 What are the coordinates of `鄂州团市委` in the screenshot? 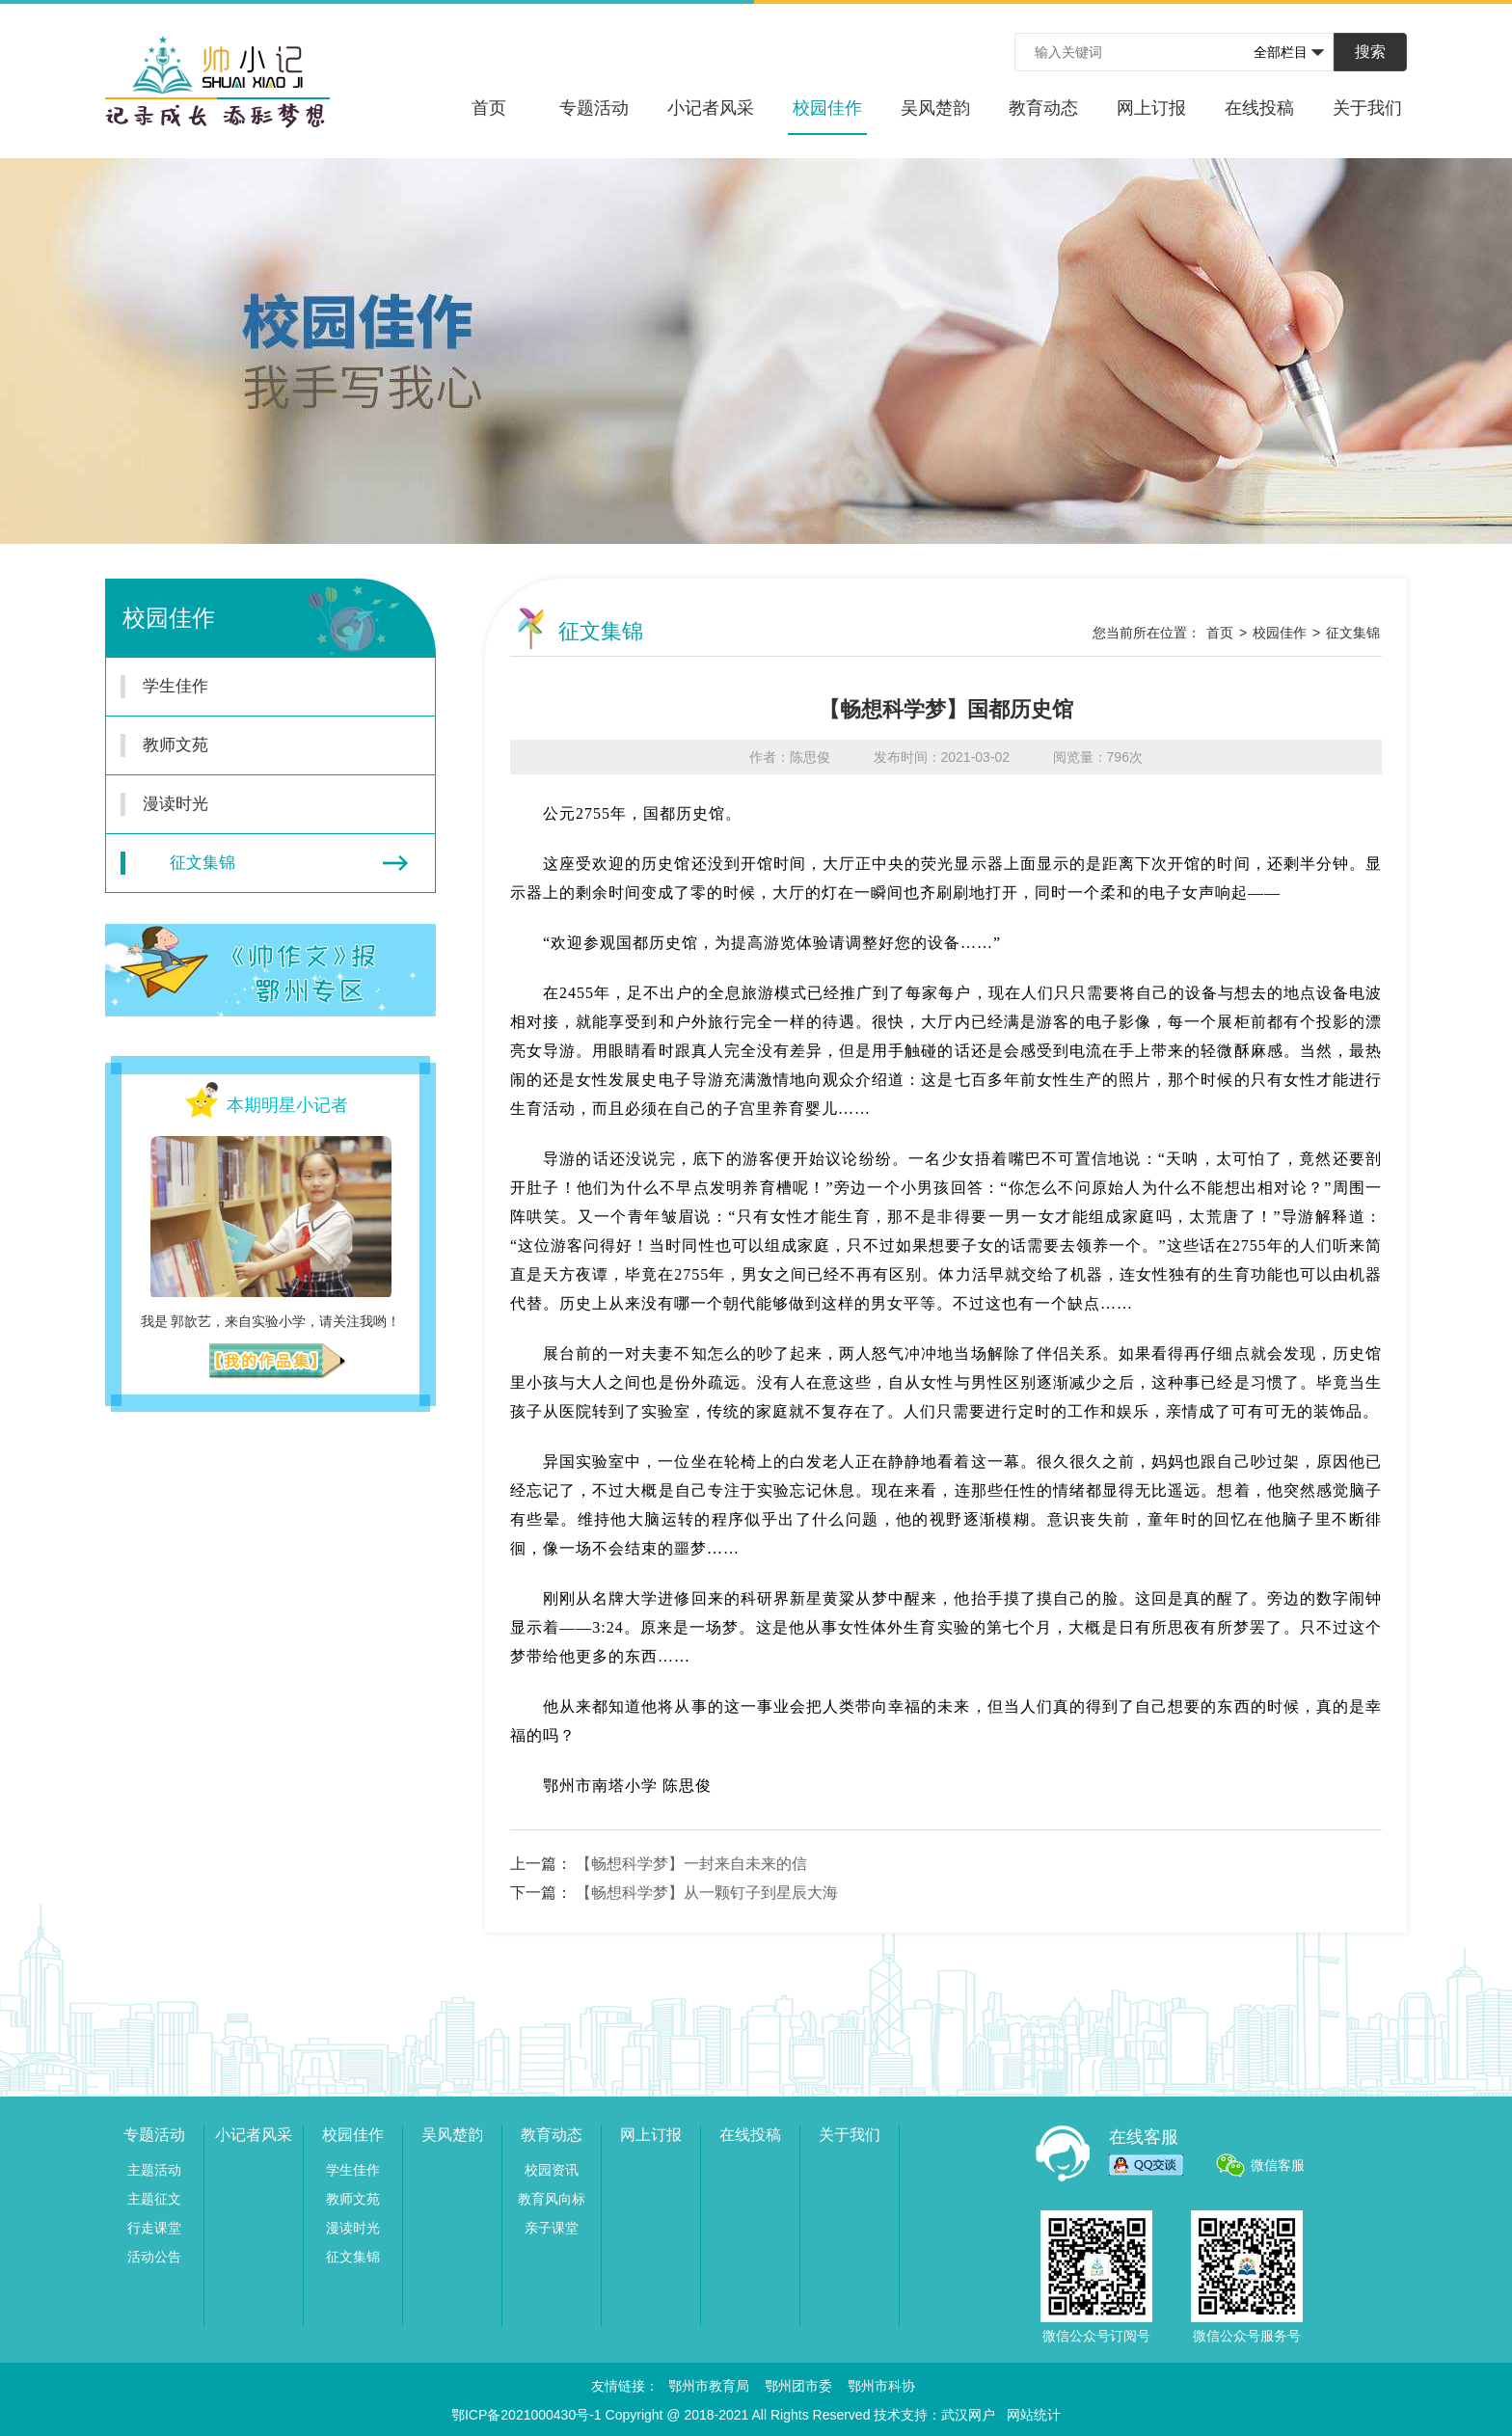 It's located at (798, 2386).